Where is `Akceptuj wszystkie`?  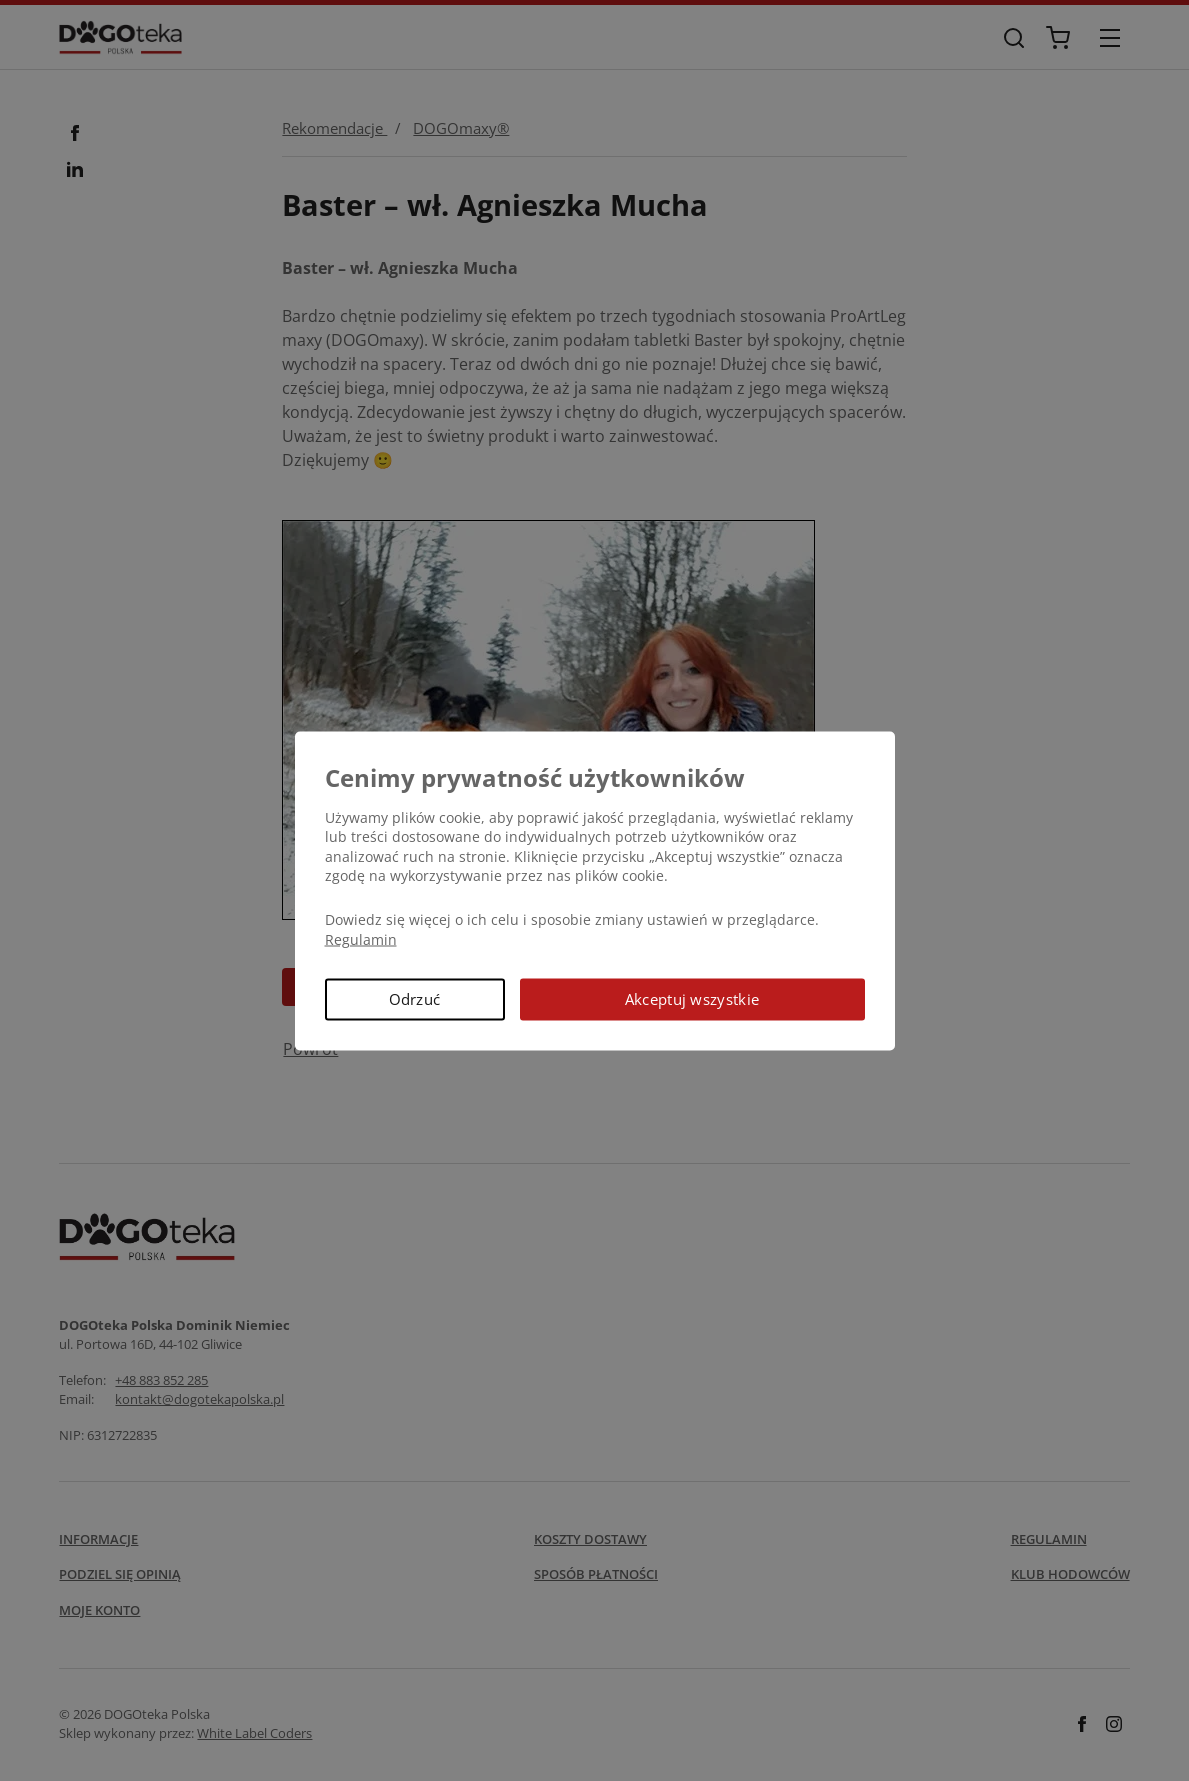
Akceptuj wszystkie is located at coordinates (692, 999).